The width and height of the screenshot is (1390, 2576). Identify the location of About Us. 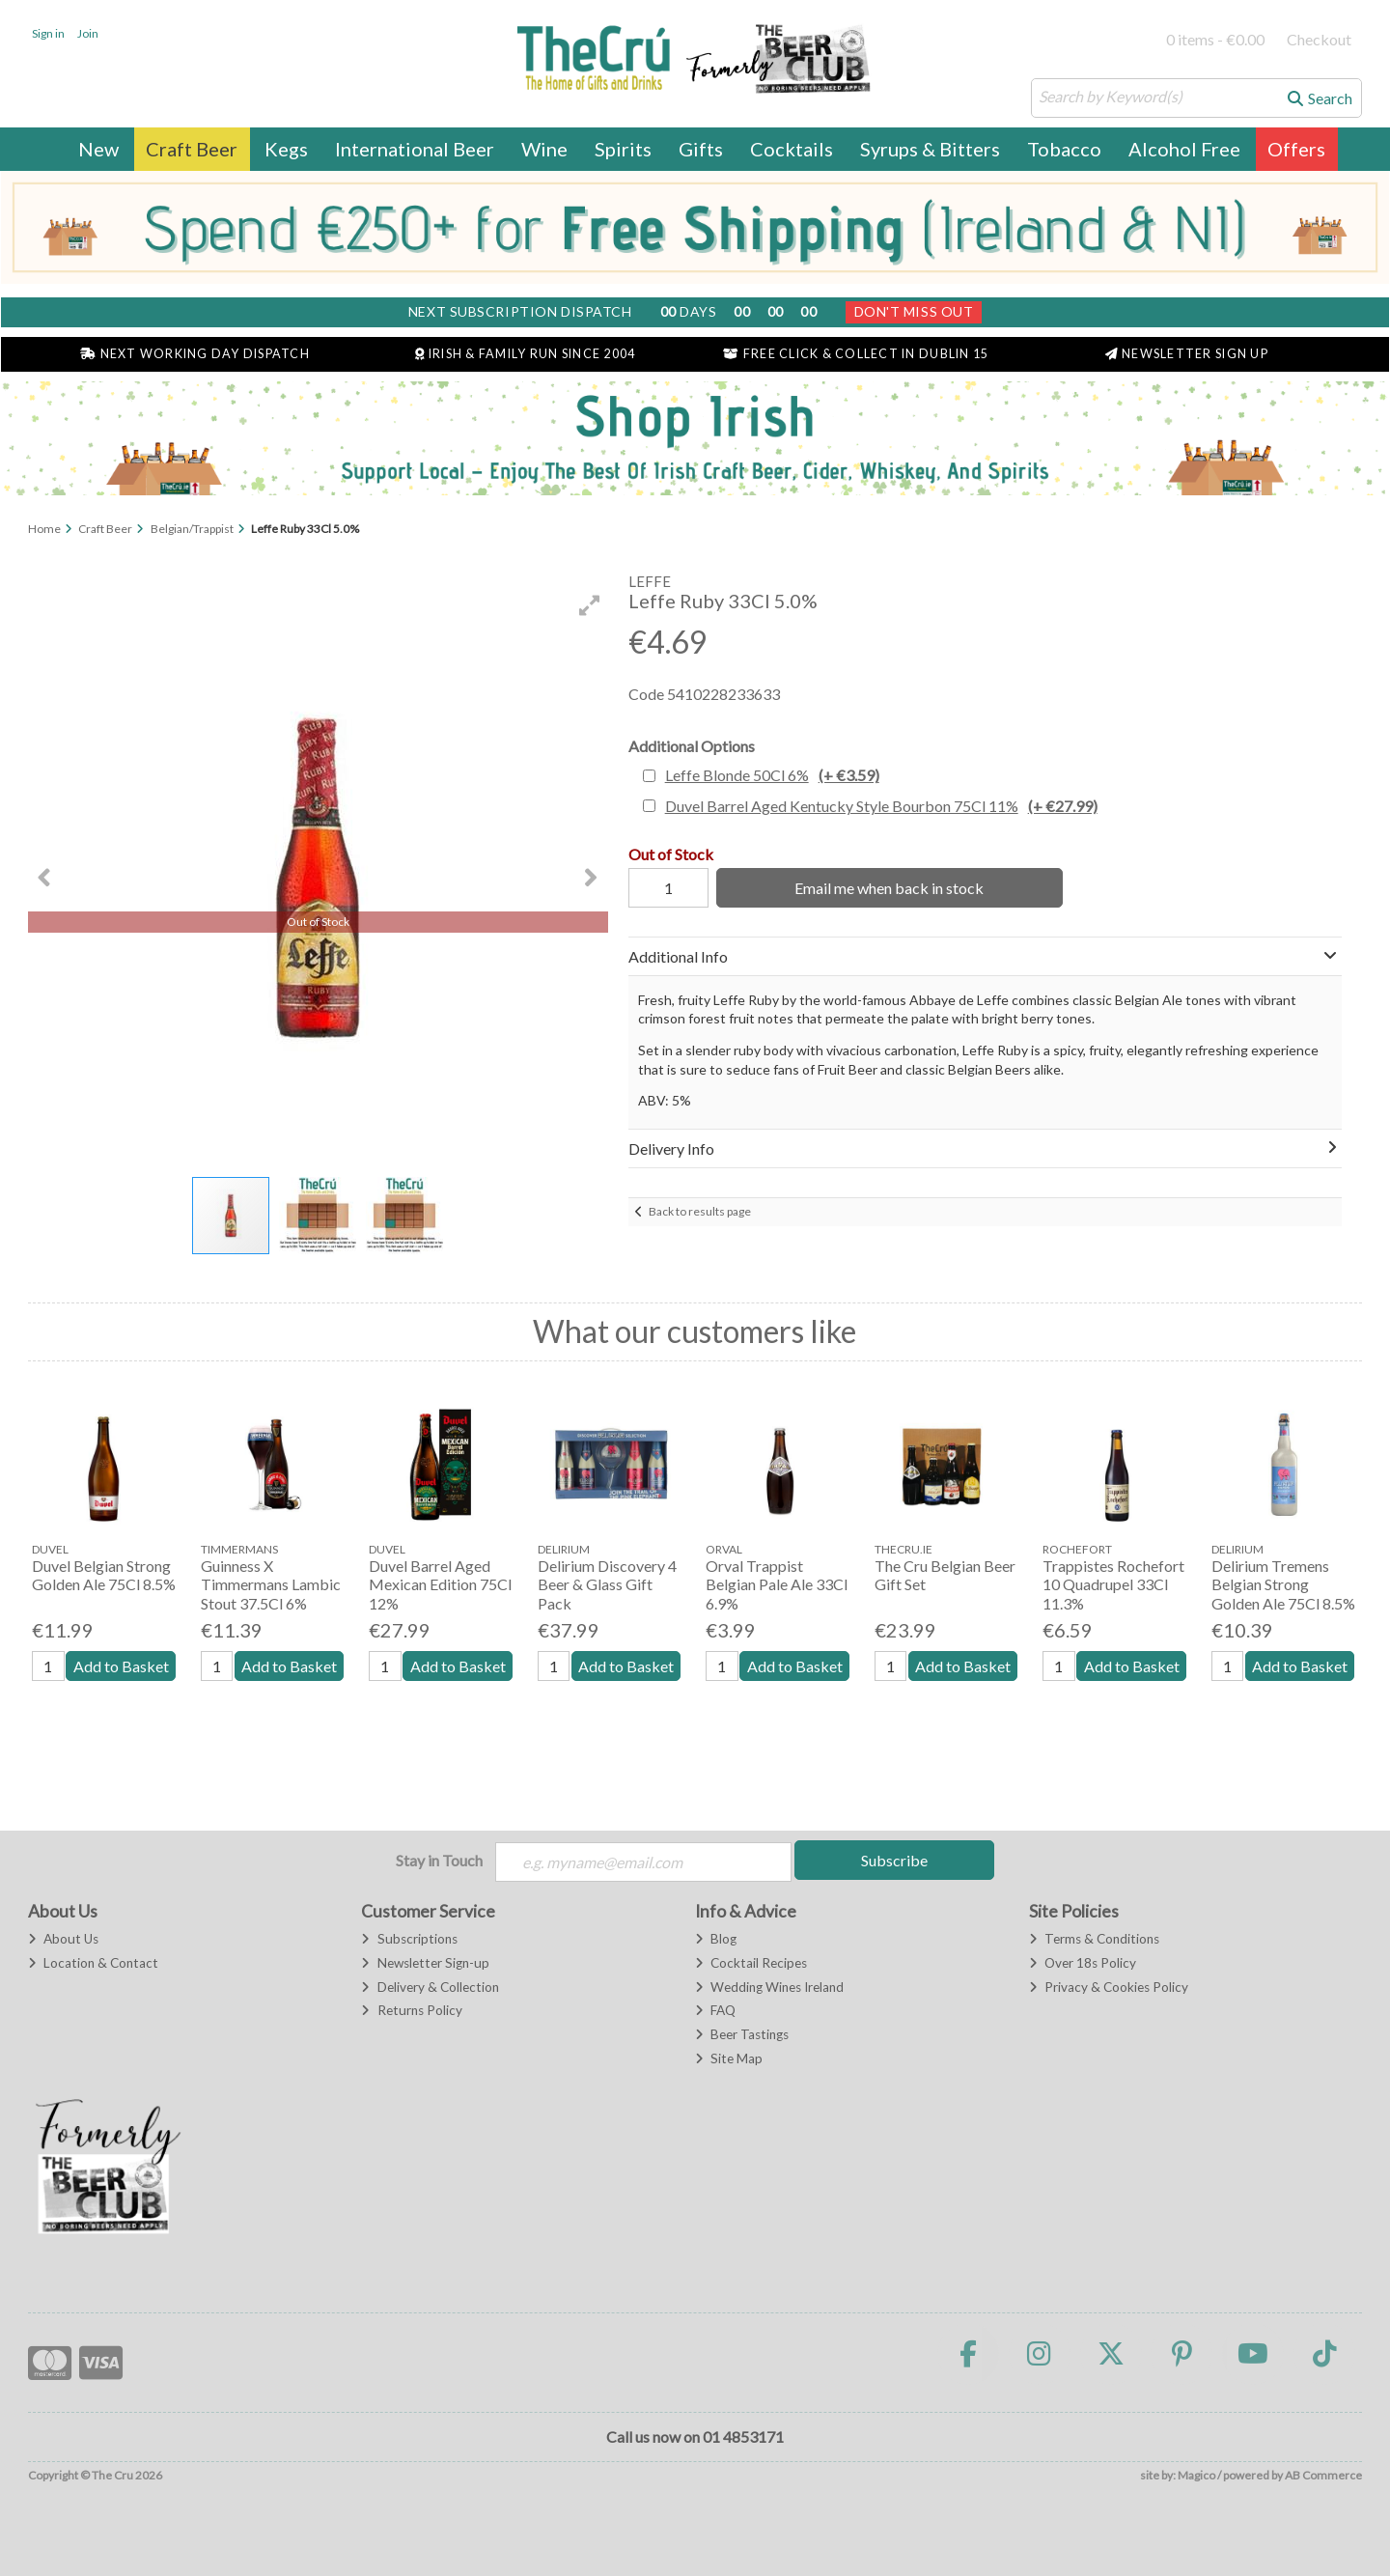
(63, 1938).